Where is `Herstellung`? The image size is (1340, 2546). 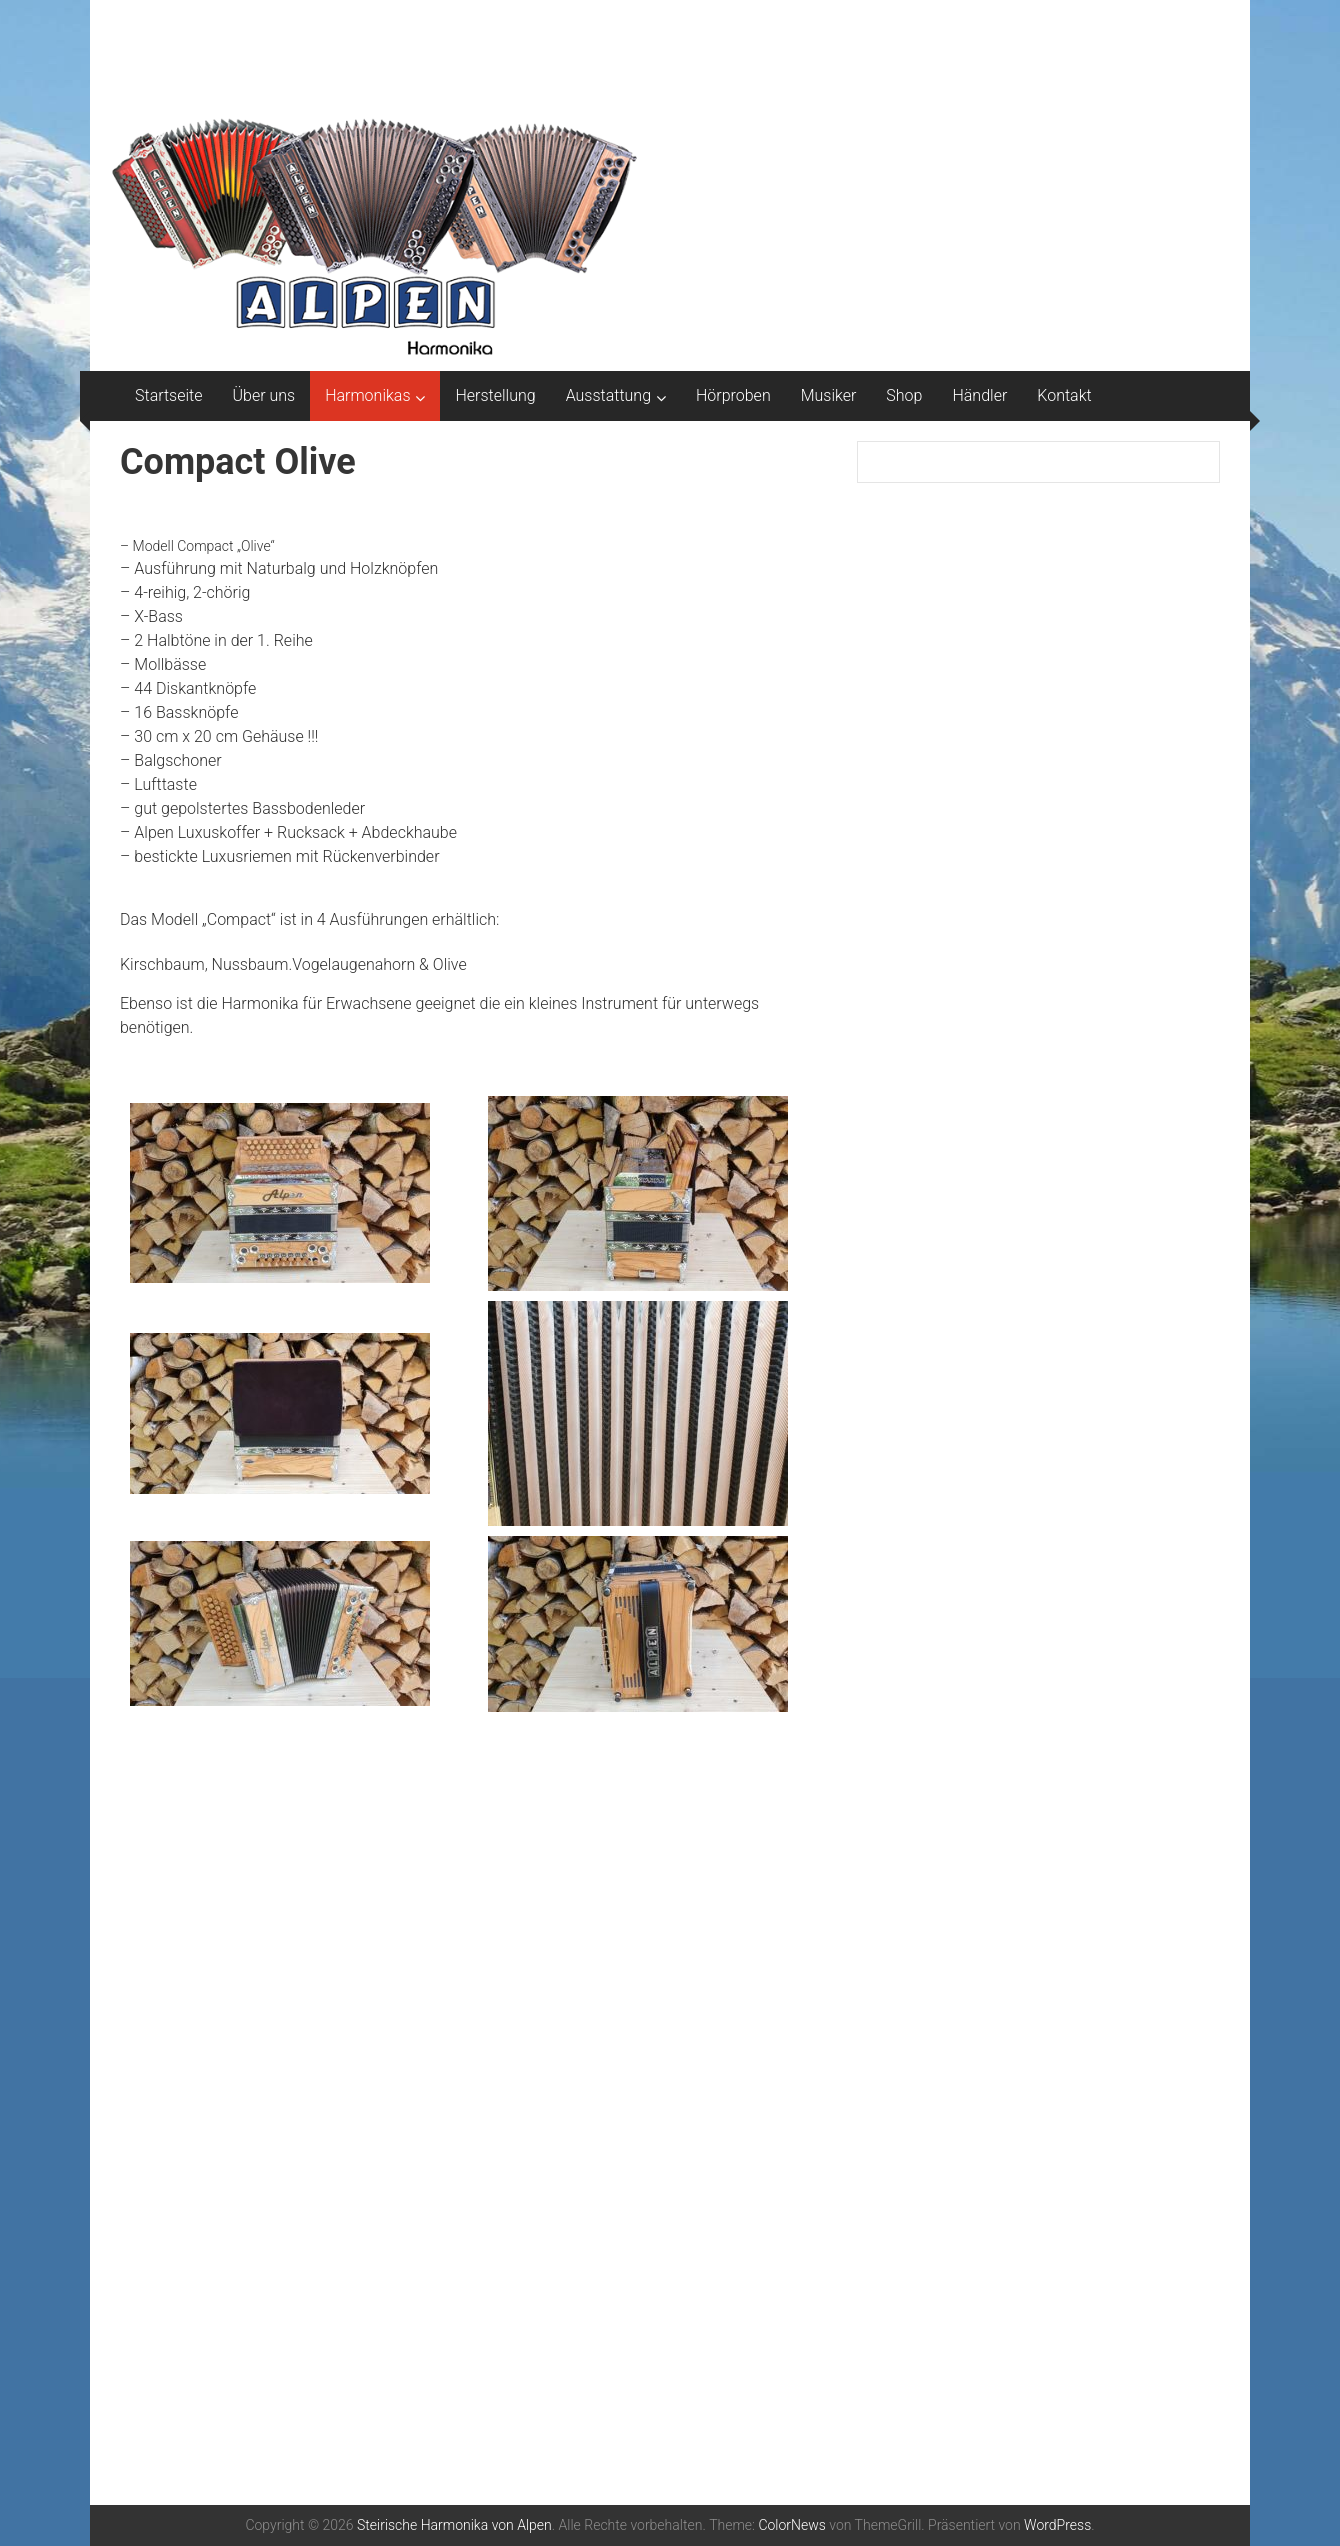
Herstellung is located at coordinates (495, 395).